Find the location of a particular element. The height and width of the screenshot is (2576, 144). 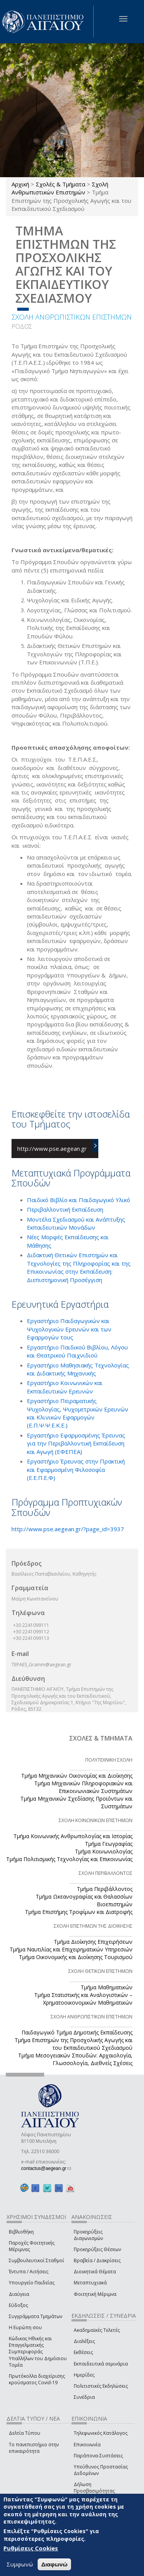

Μοντέλα Σχεδιασμού και Ανάπτυξης Εκπαιδευτικών Μονάδων is located at coordinates (76, 1223).